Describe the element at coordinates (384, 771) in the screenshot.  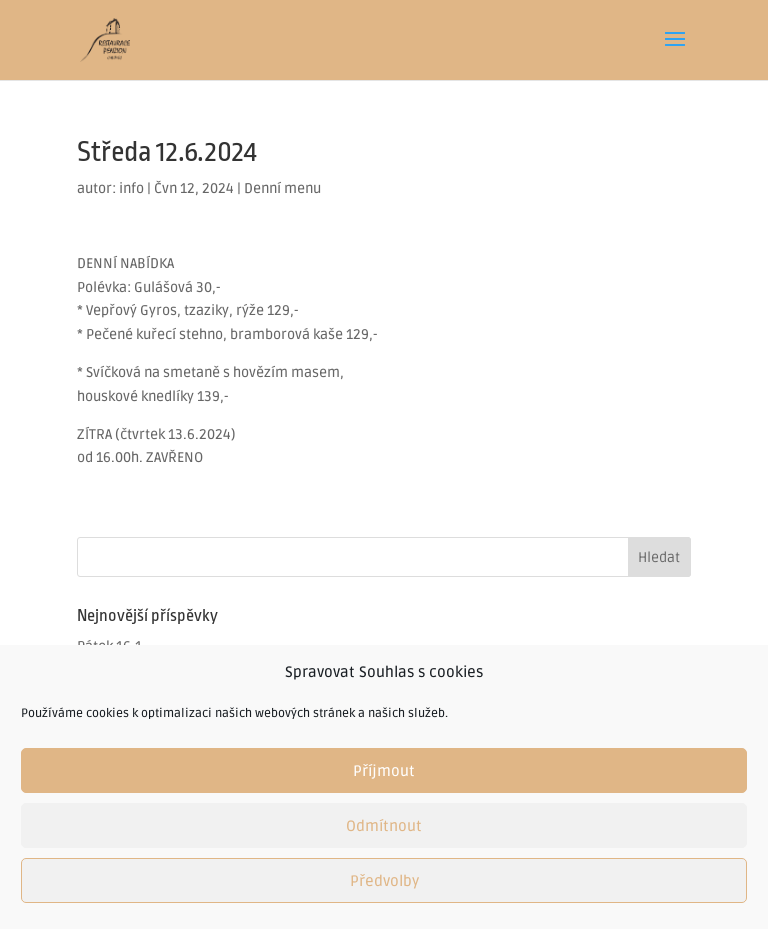
I see `Příjmout` at that location.